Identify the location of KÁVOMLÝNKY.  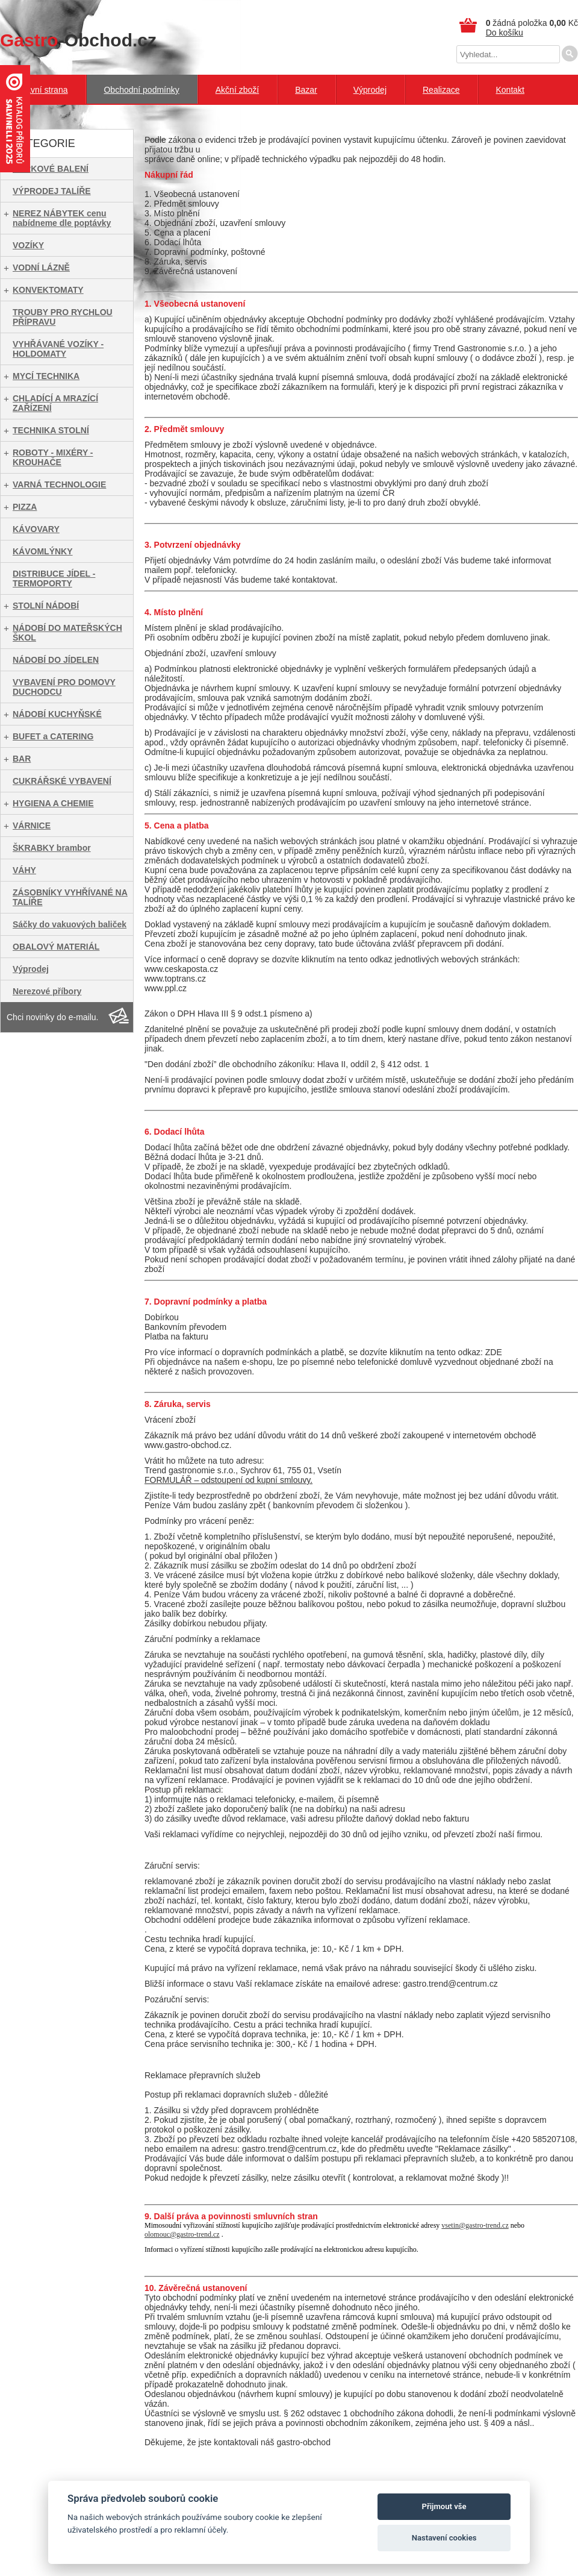
(43, 551).